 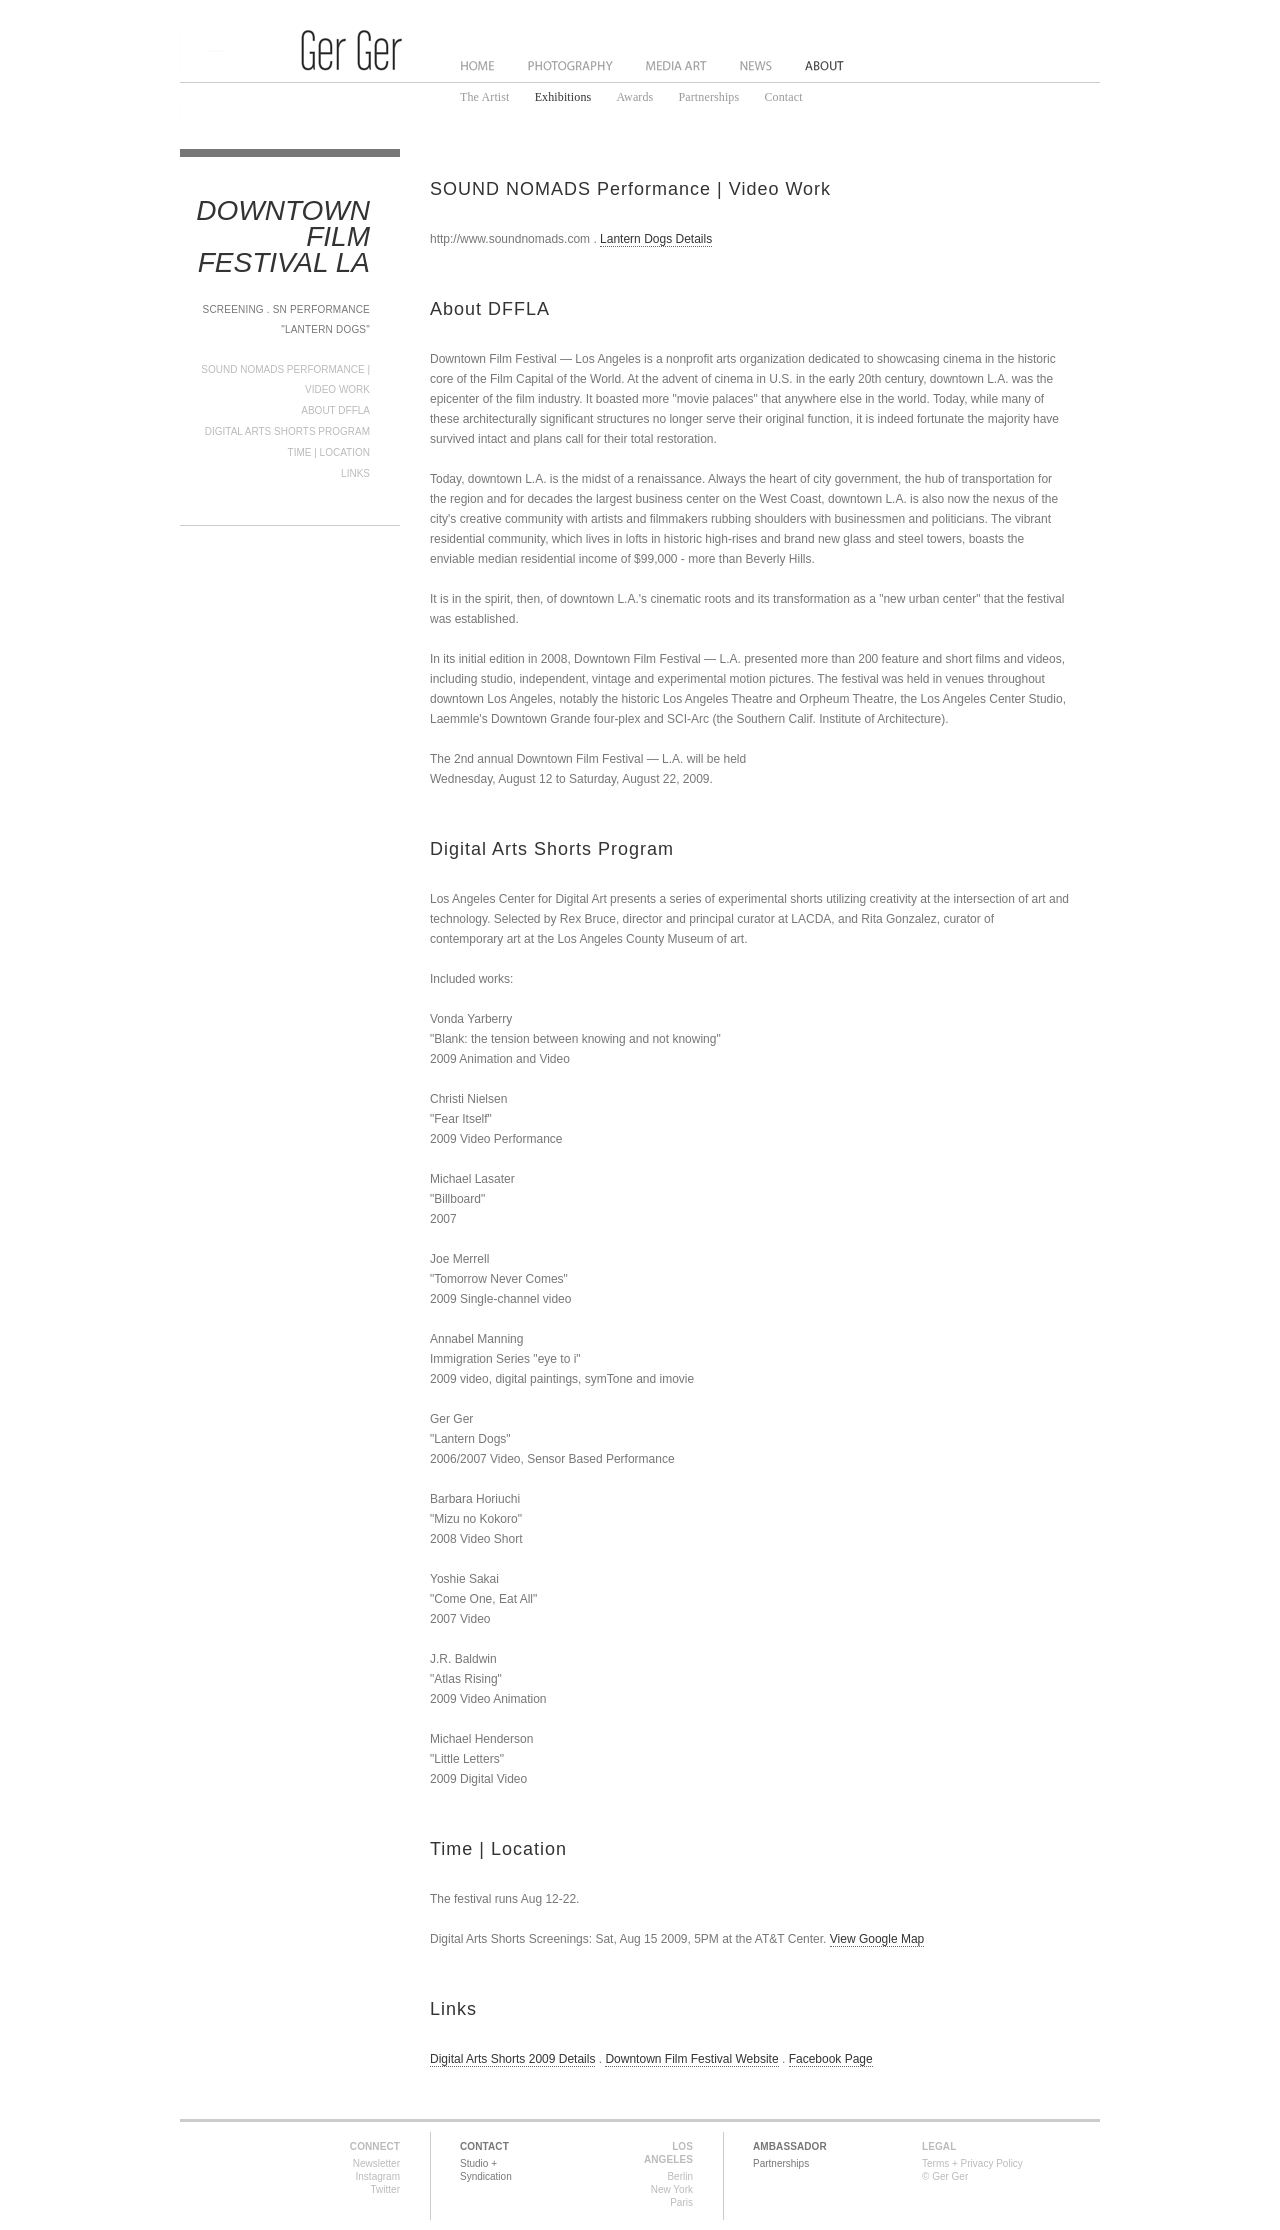 What do you see at coordinates (630, 189) in the screenshot?
I see `SOUND NOMADS Performance | Video Work` at bounding box center [630, 189].